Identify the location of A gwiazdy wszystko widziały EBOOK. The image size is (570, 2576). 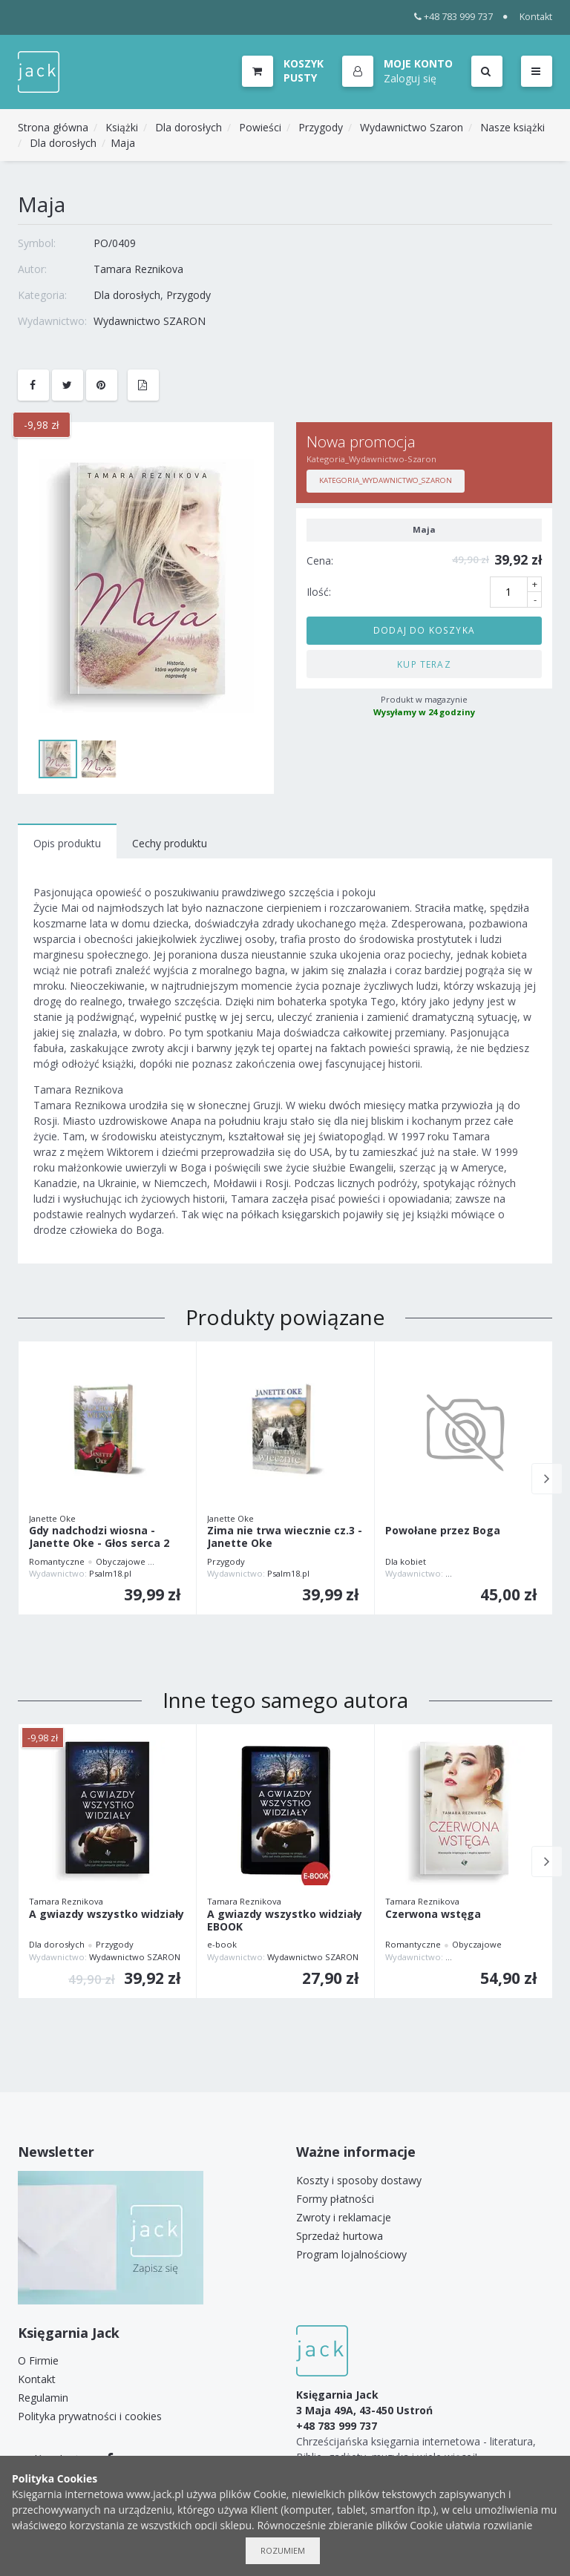
(284, 1920).